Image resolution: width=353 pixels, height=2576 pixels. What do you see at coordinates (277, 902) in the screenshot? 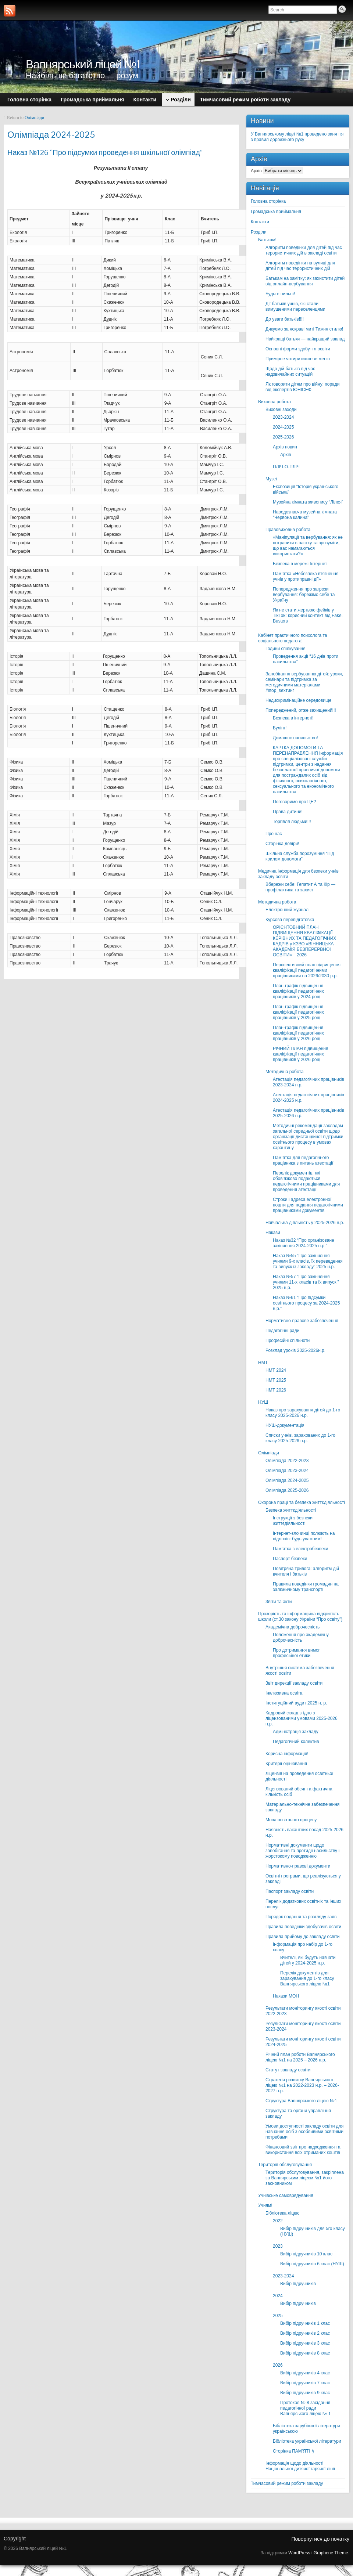
I see `Методична робота` at bounding box center [277, 902].